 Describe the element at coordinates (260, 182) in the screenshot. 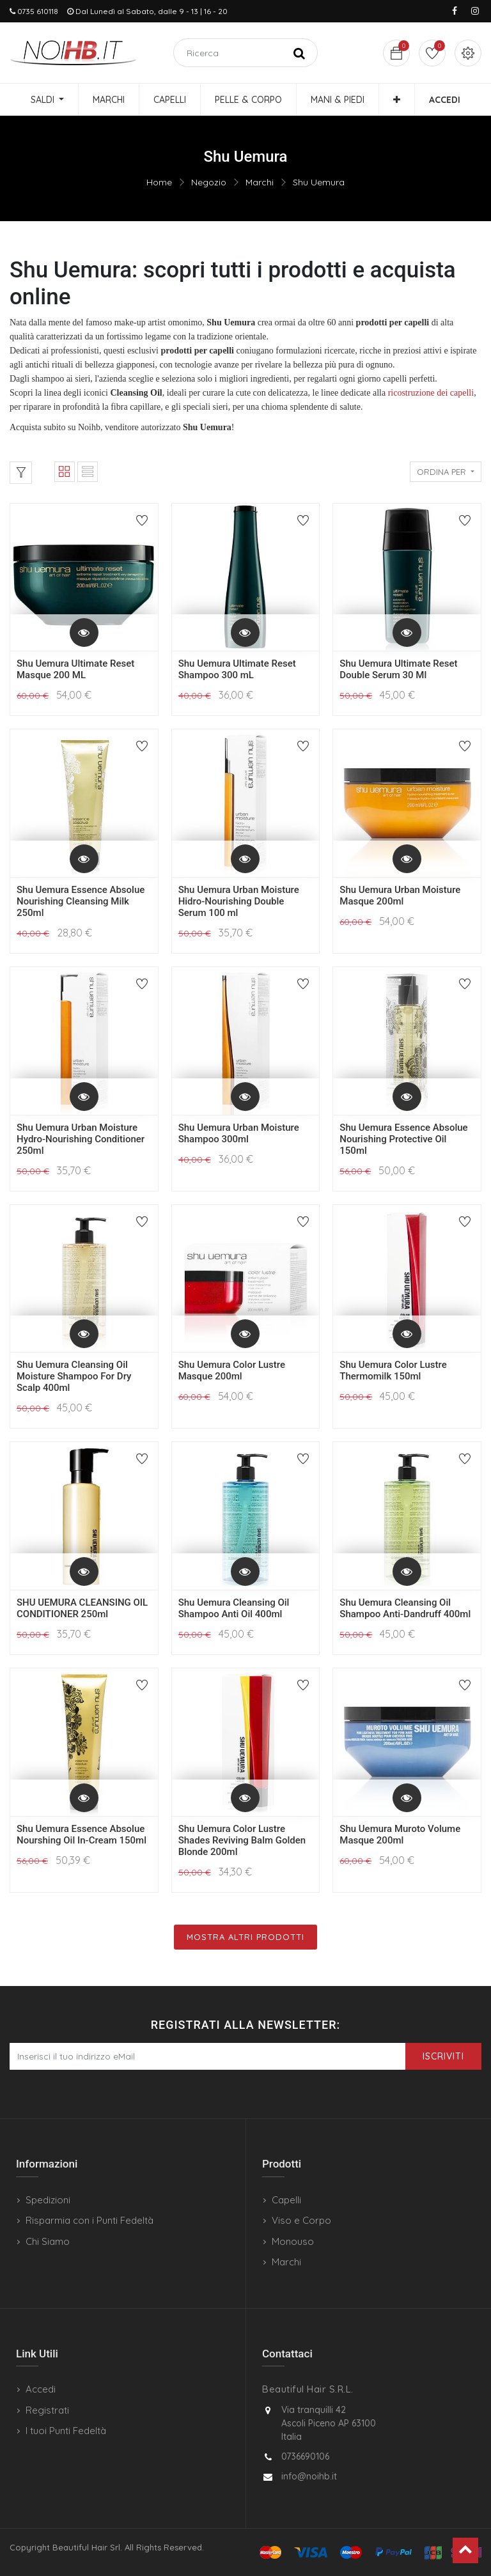

I see `Marchi` at that location.